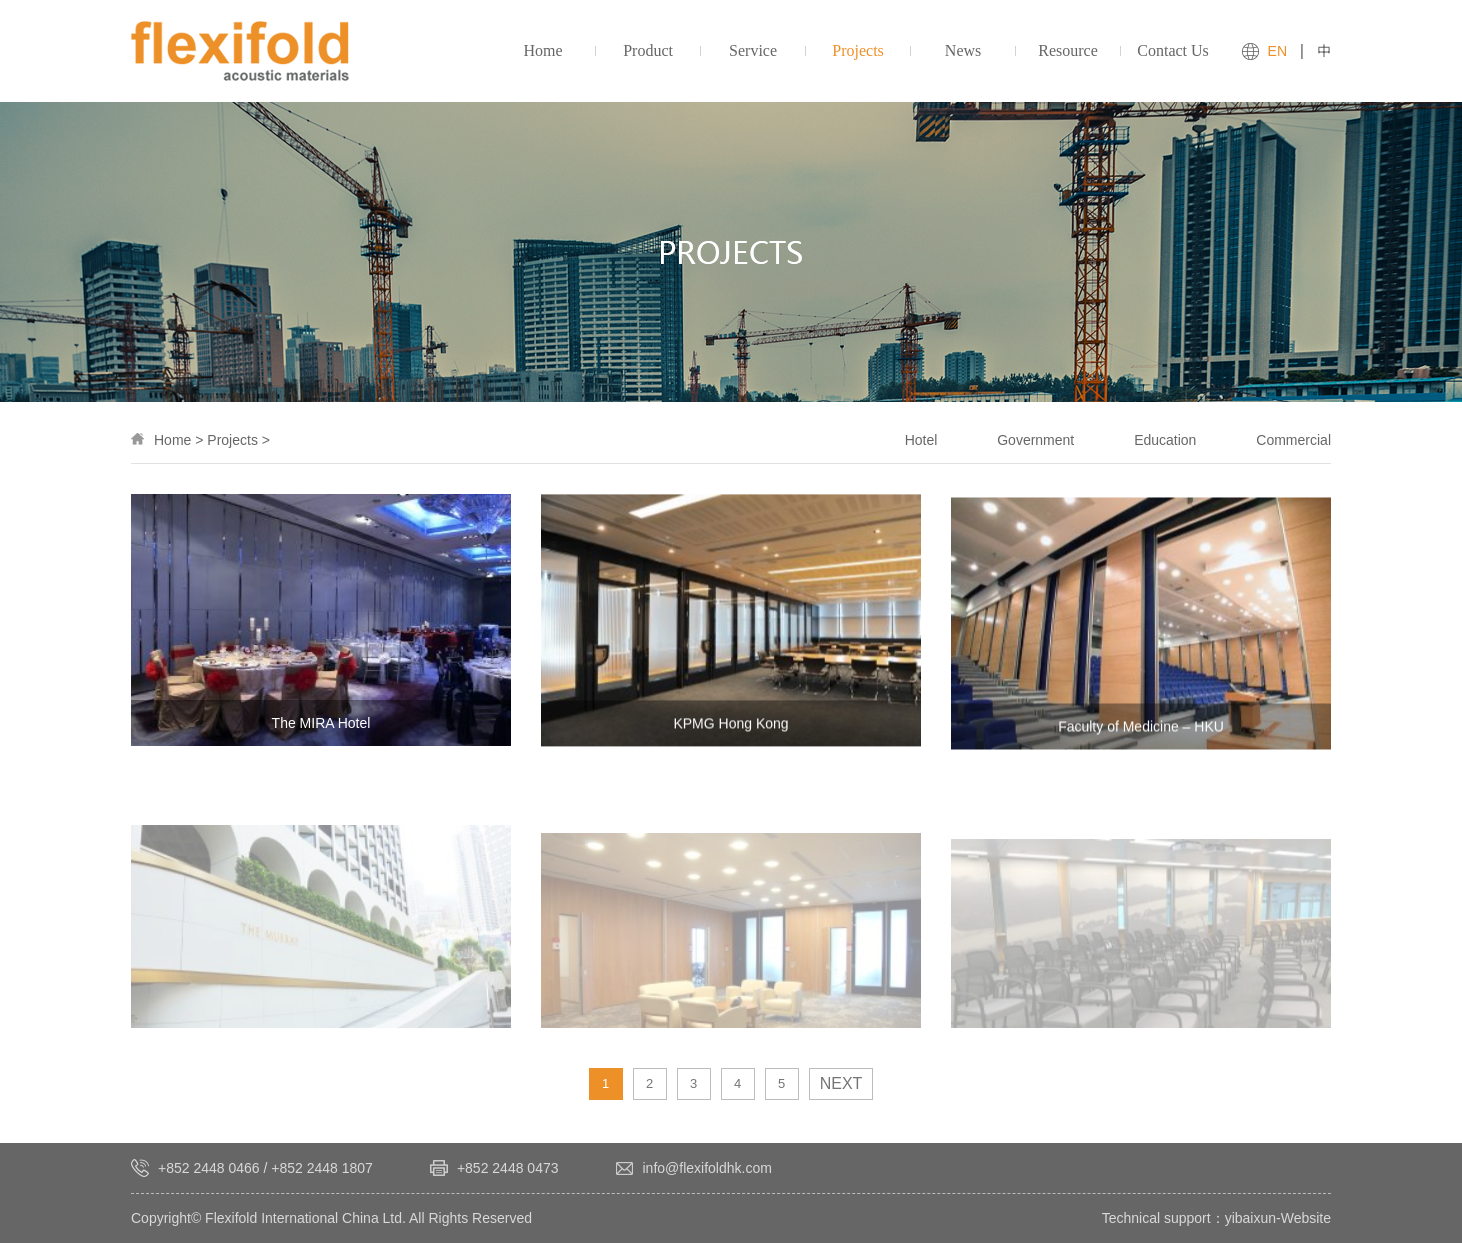 This screenshot has width=1462, height=1243. Describe the element at coordinates (1306, 1218) in the screenshot. I see `Website` at that location.